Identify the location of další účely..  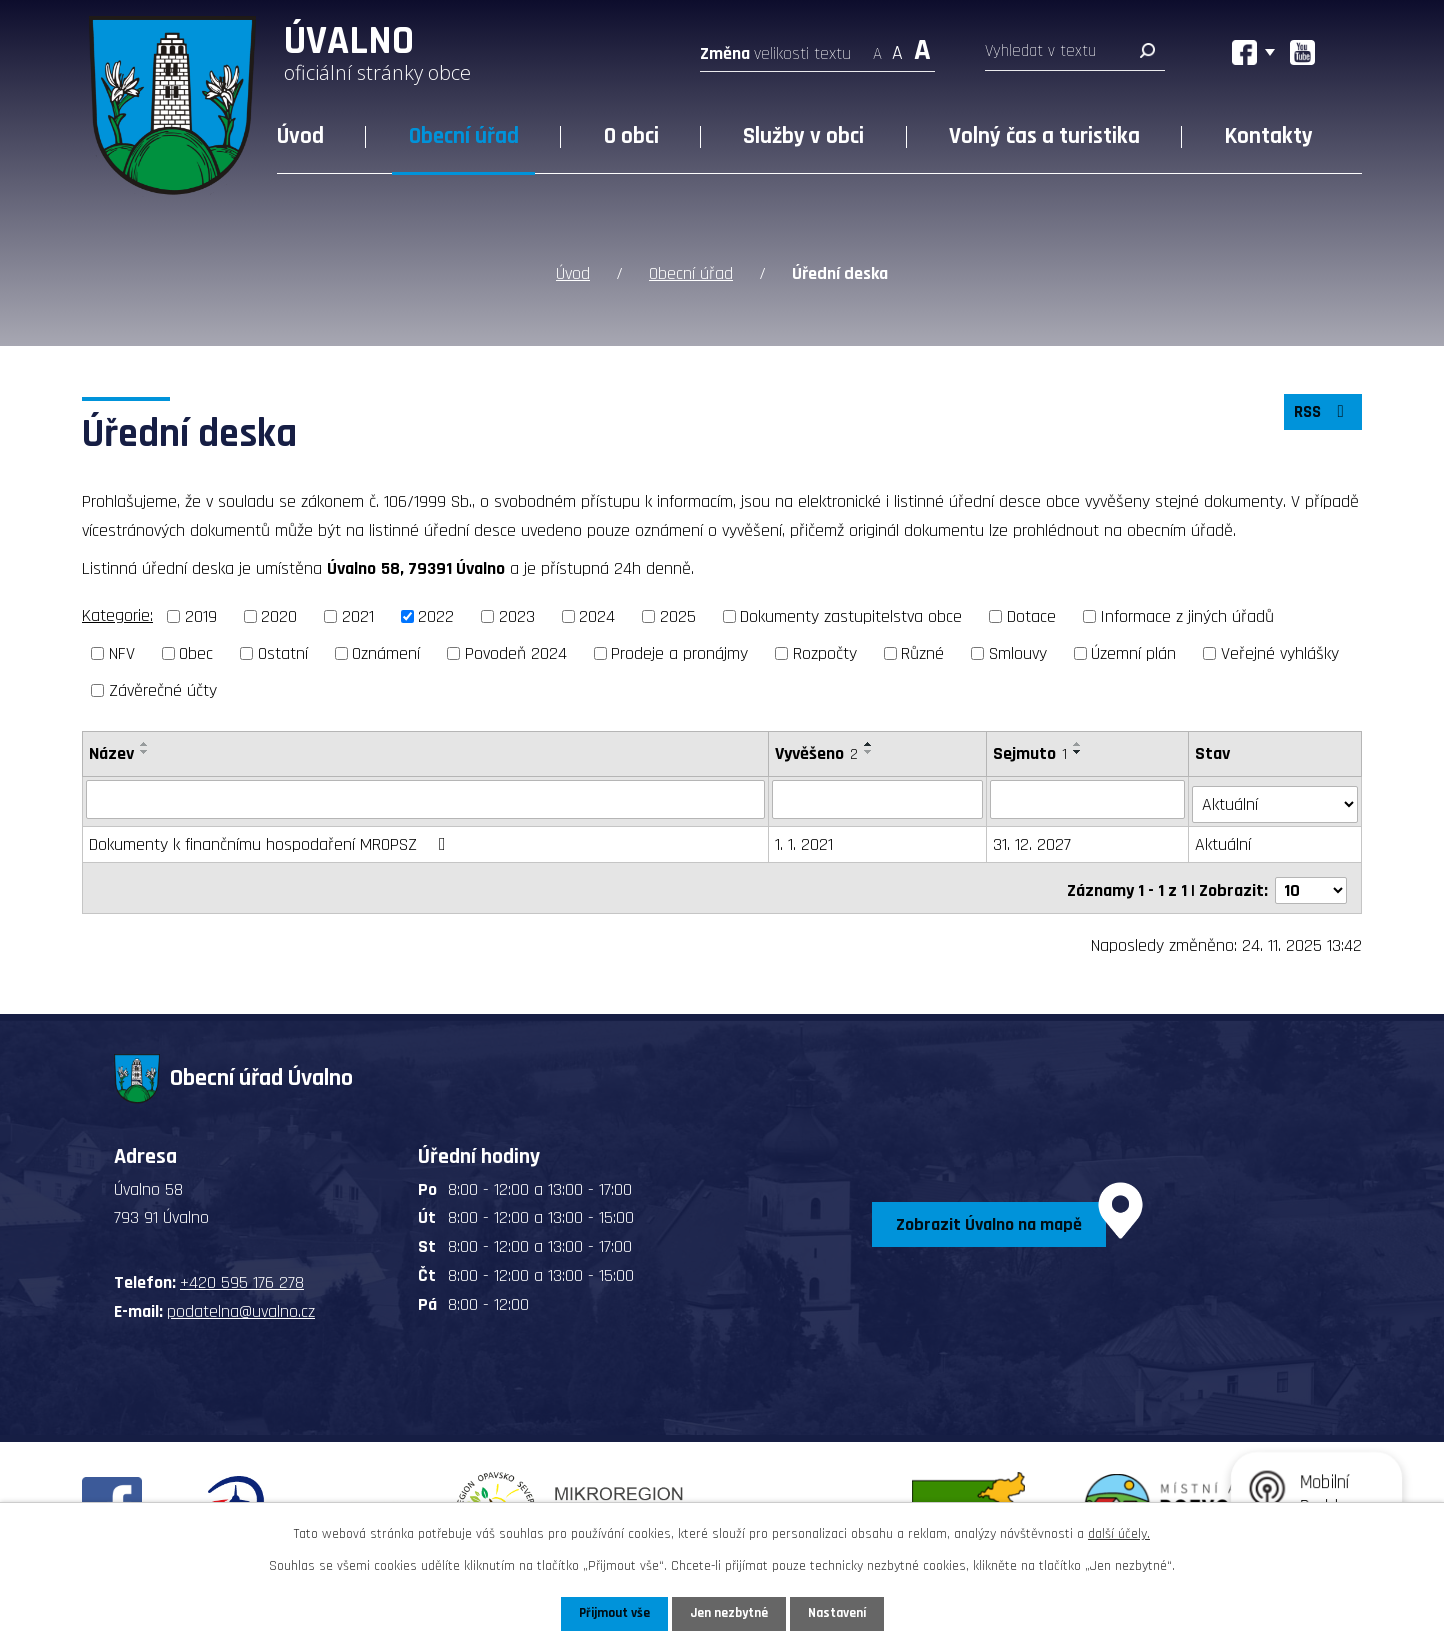
(1119, 1533).